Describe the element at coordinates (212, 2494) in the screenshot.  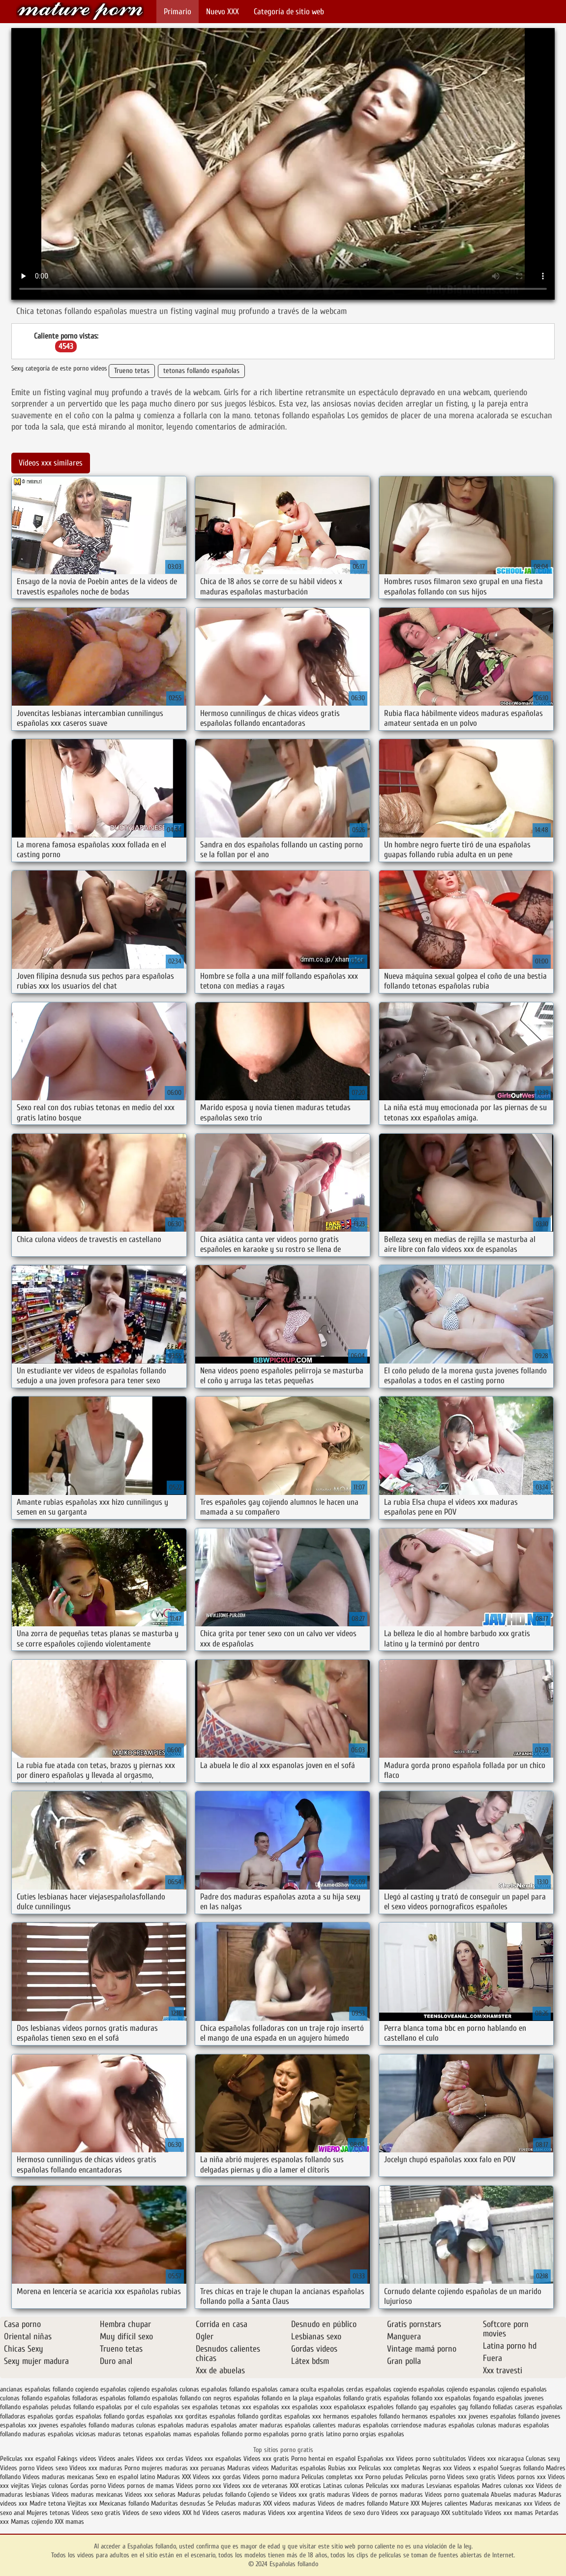
I see `Maduras peludas follando` at that location.